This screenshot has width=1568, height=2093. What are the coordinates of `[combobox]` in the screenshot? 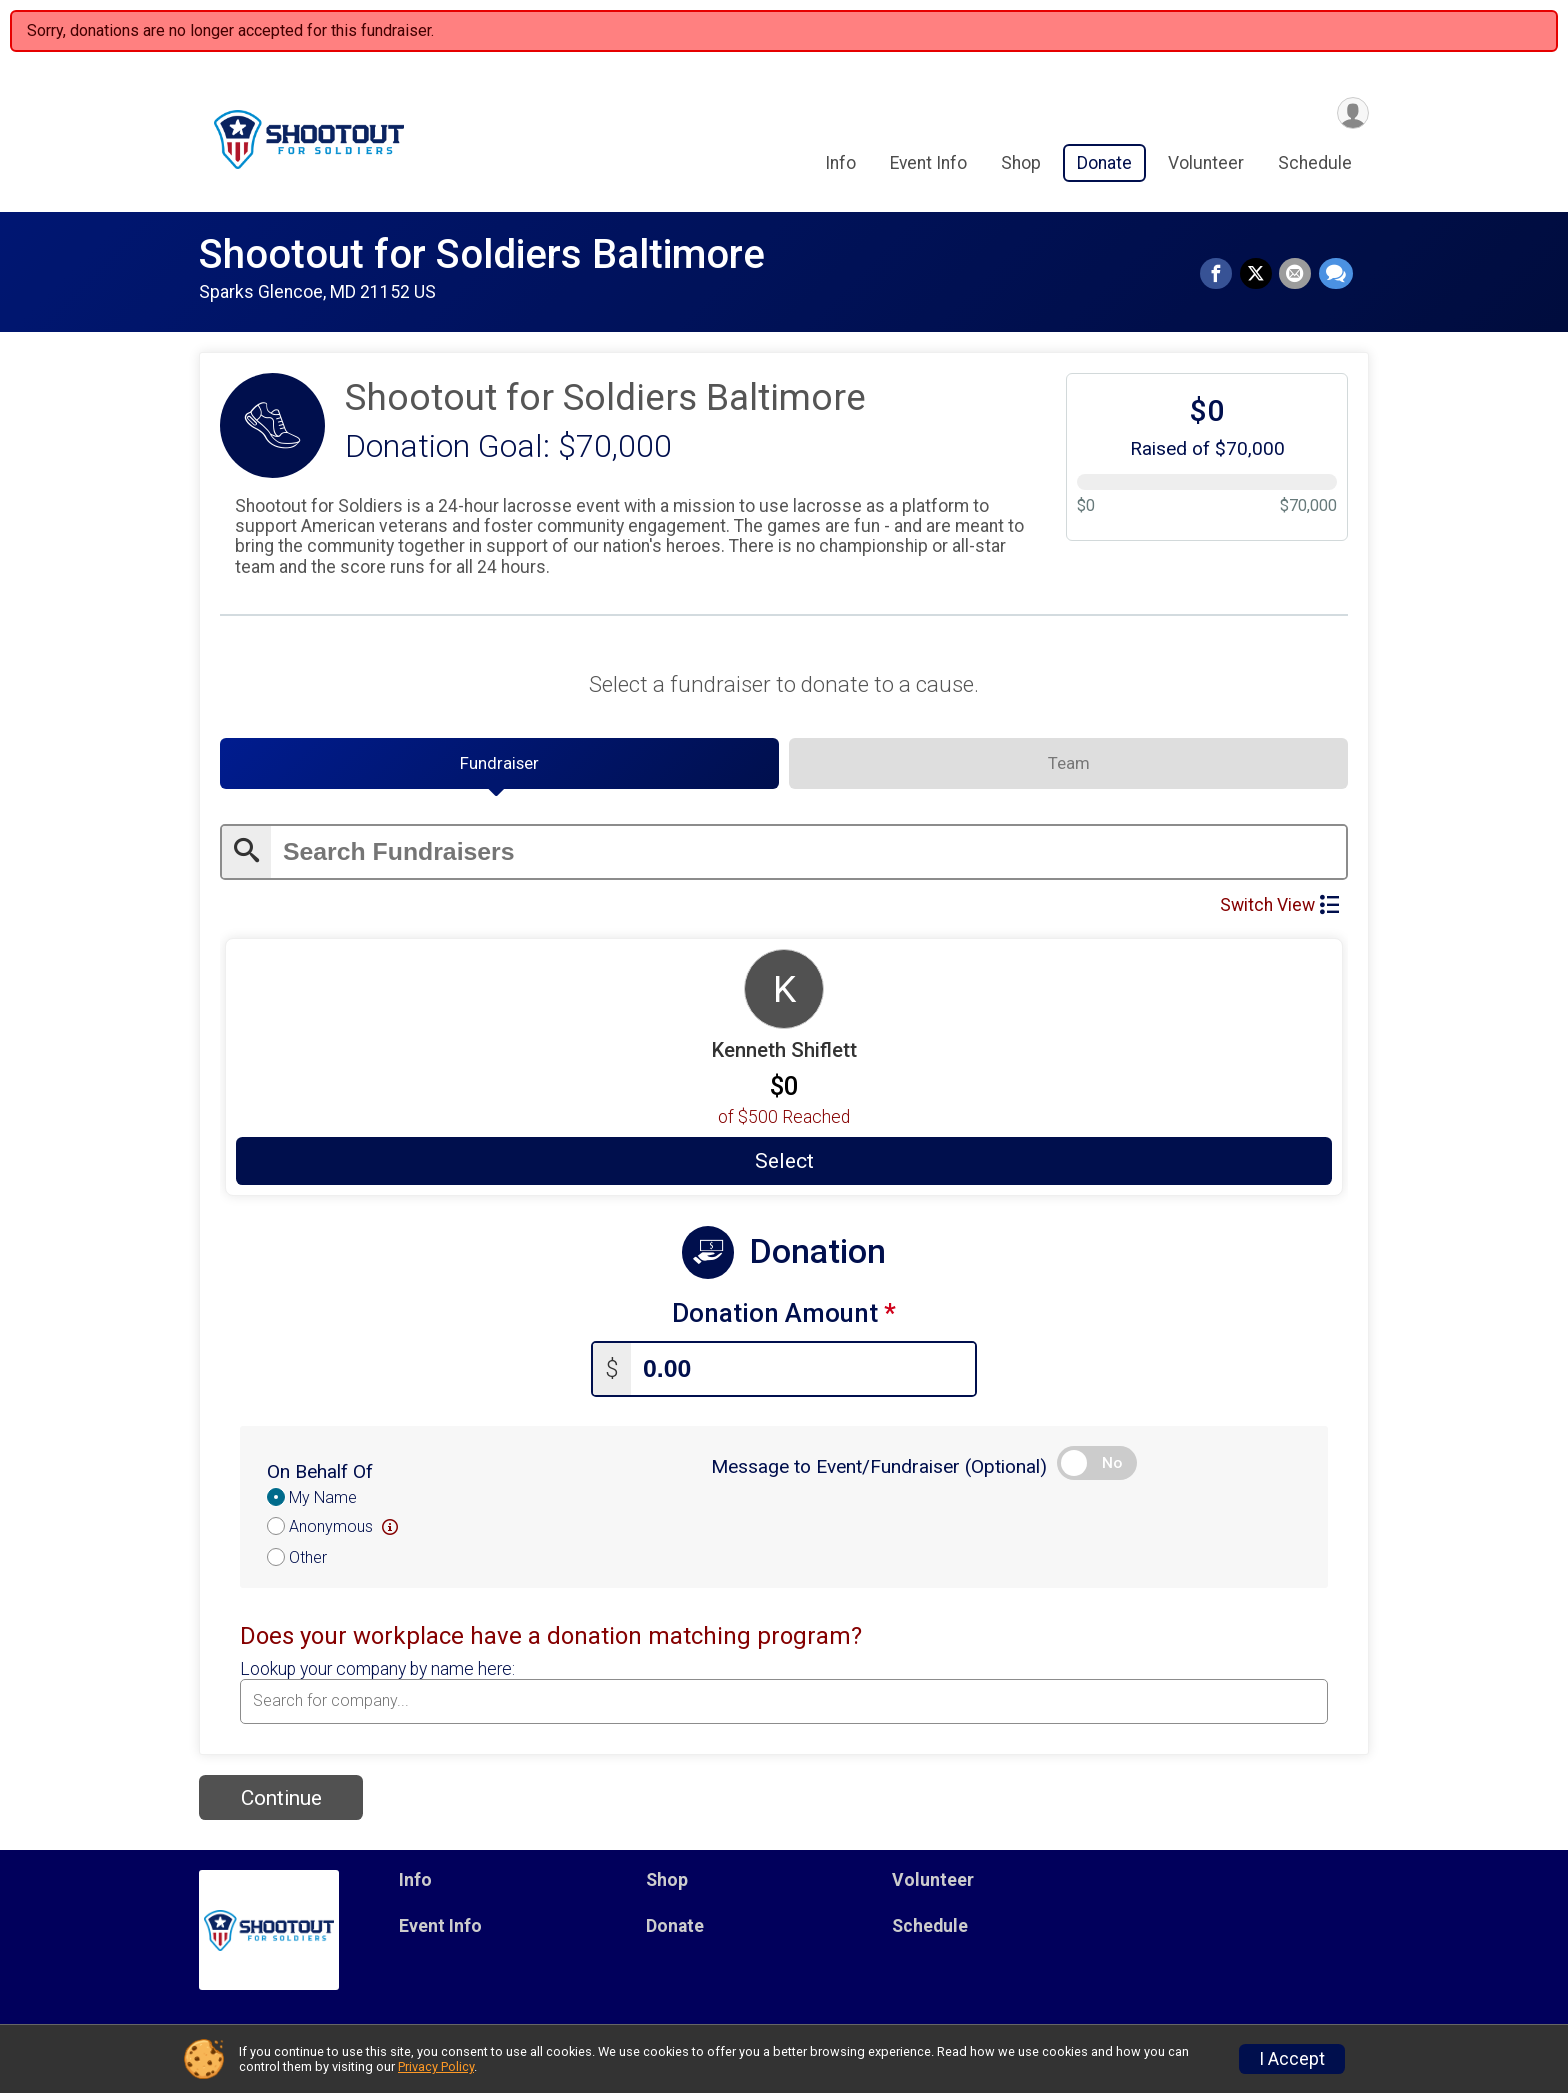 It's located at (784, 1705).